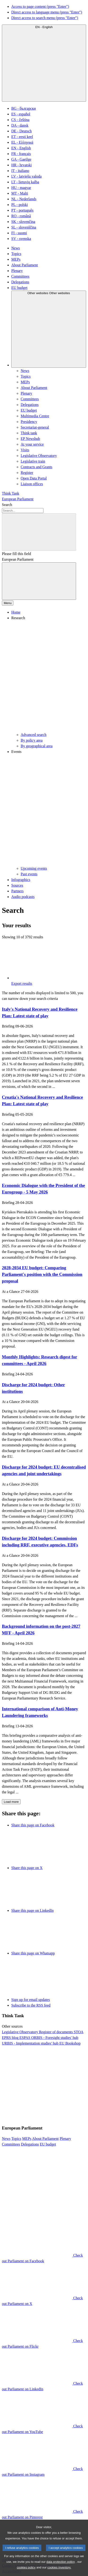  What do you see at coordinates (48, 673) in the screenshot?
I see `[button]` at bounding box center [48, 673].